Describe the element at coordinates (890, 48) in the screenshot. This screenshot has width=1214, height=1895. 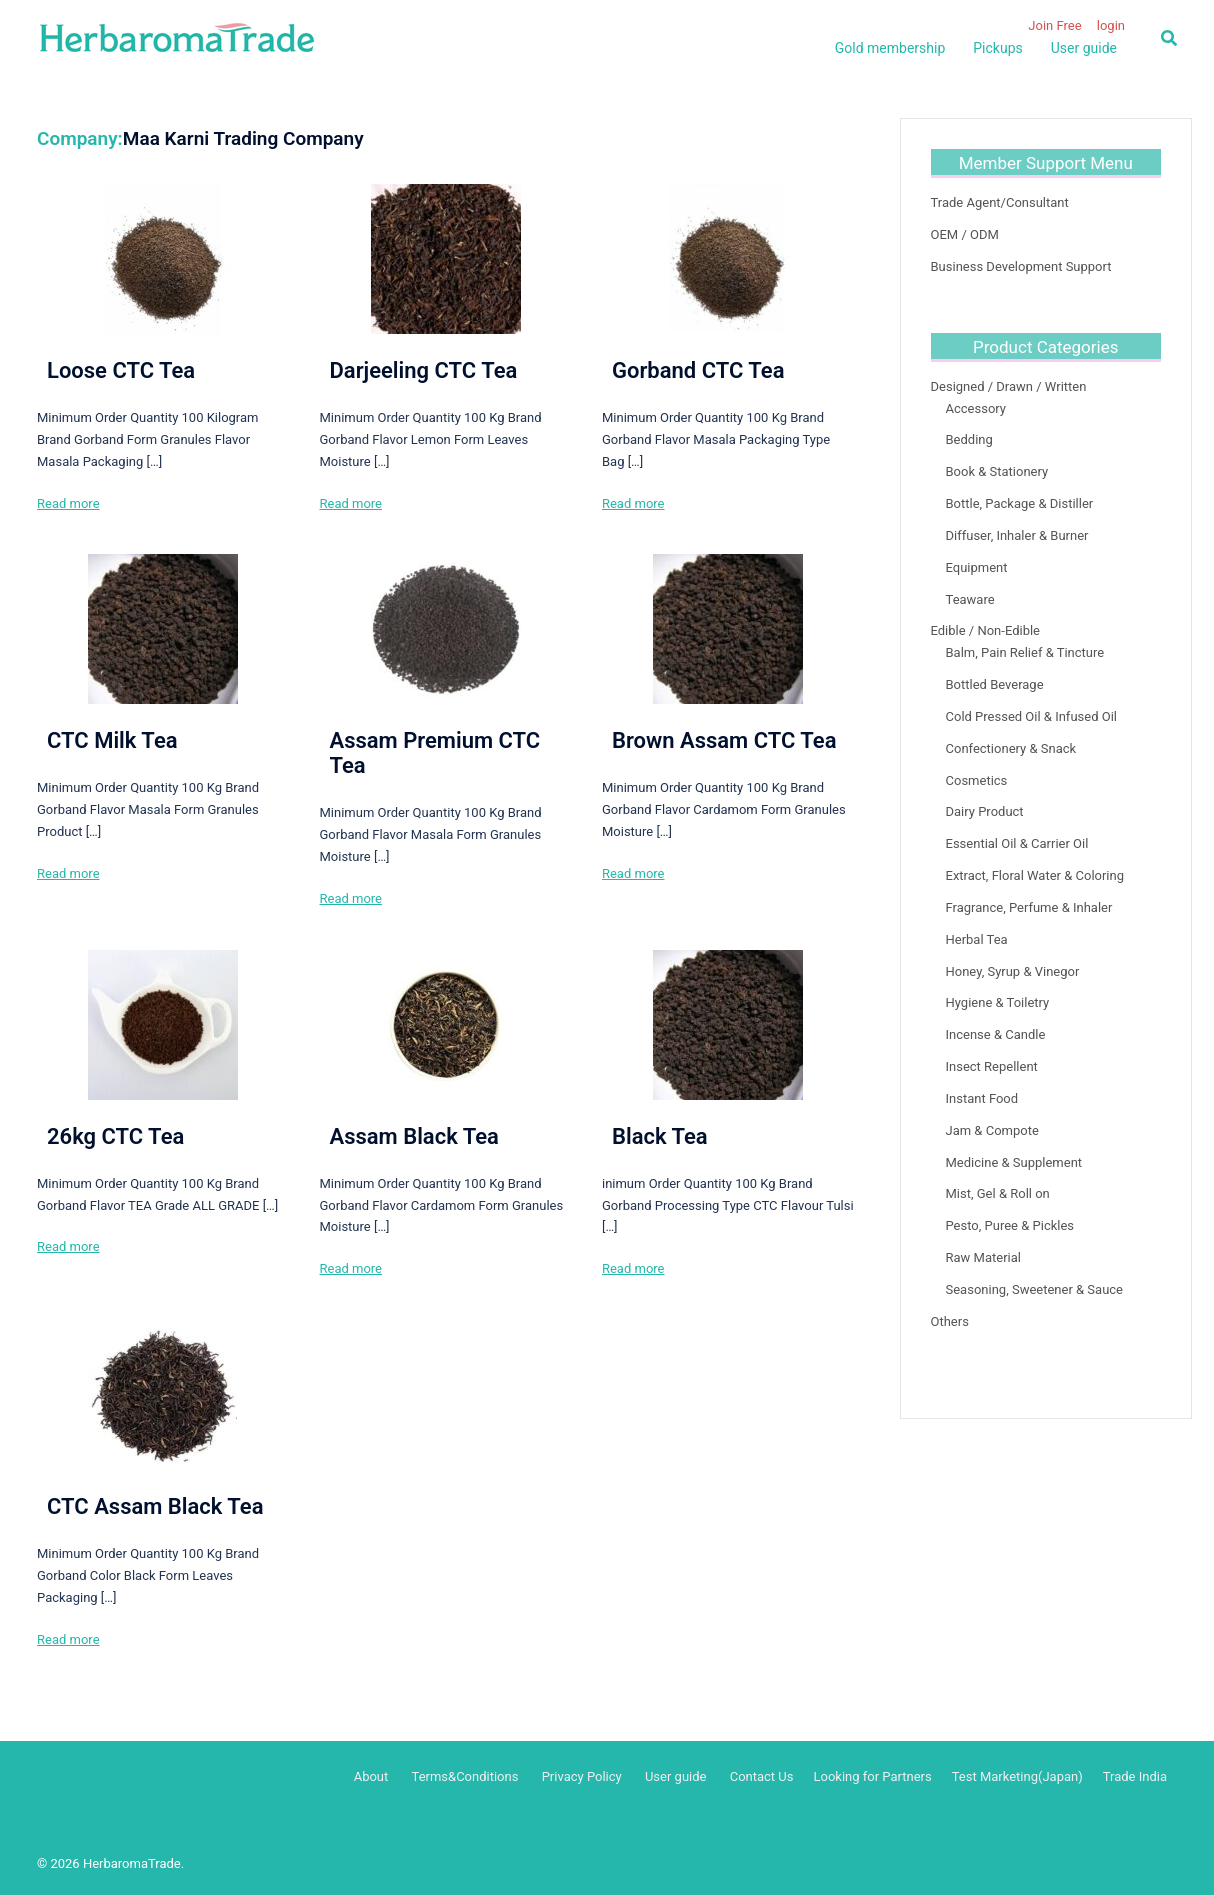
I see `Gold membership` at that location.